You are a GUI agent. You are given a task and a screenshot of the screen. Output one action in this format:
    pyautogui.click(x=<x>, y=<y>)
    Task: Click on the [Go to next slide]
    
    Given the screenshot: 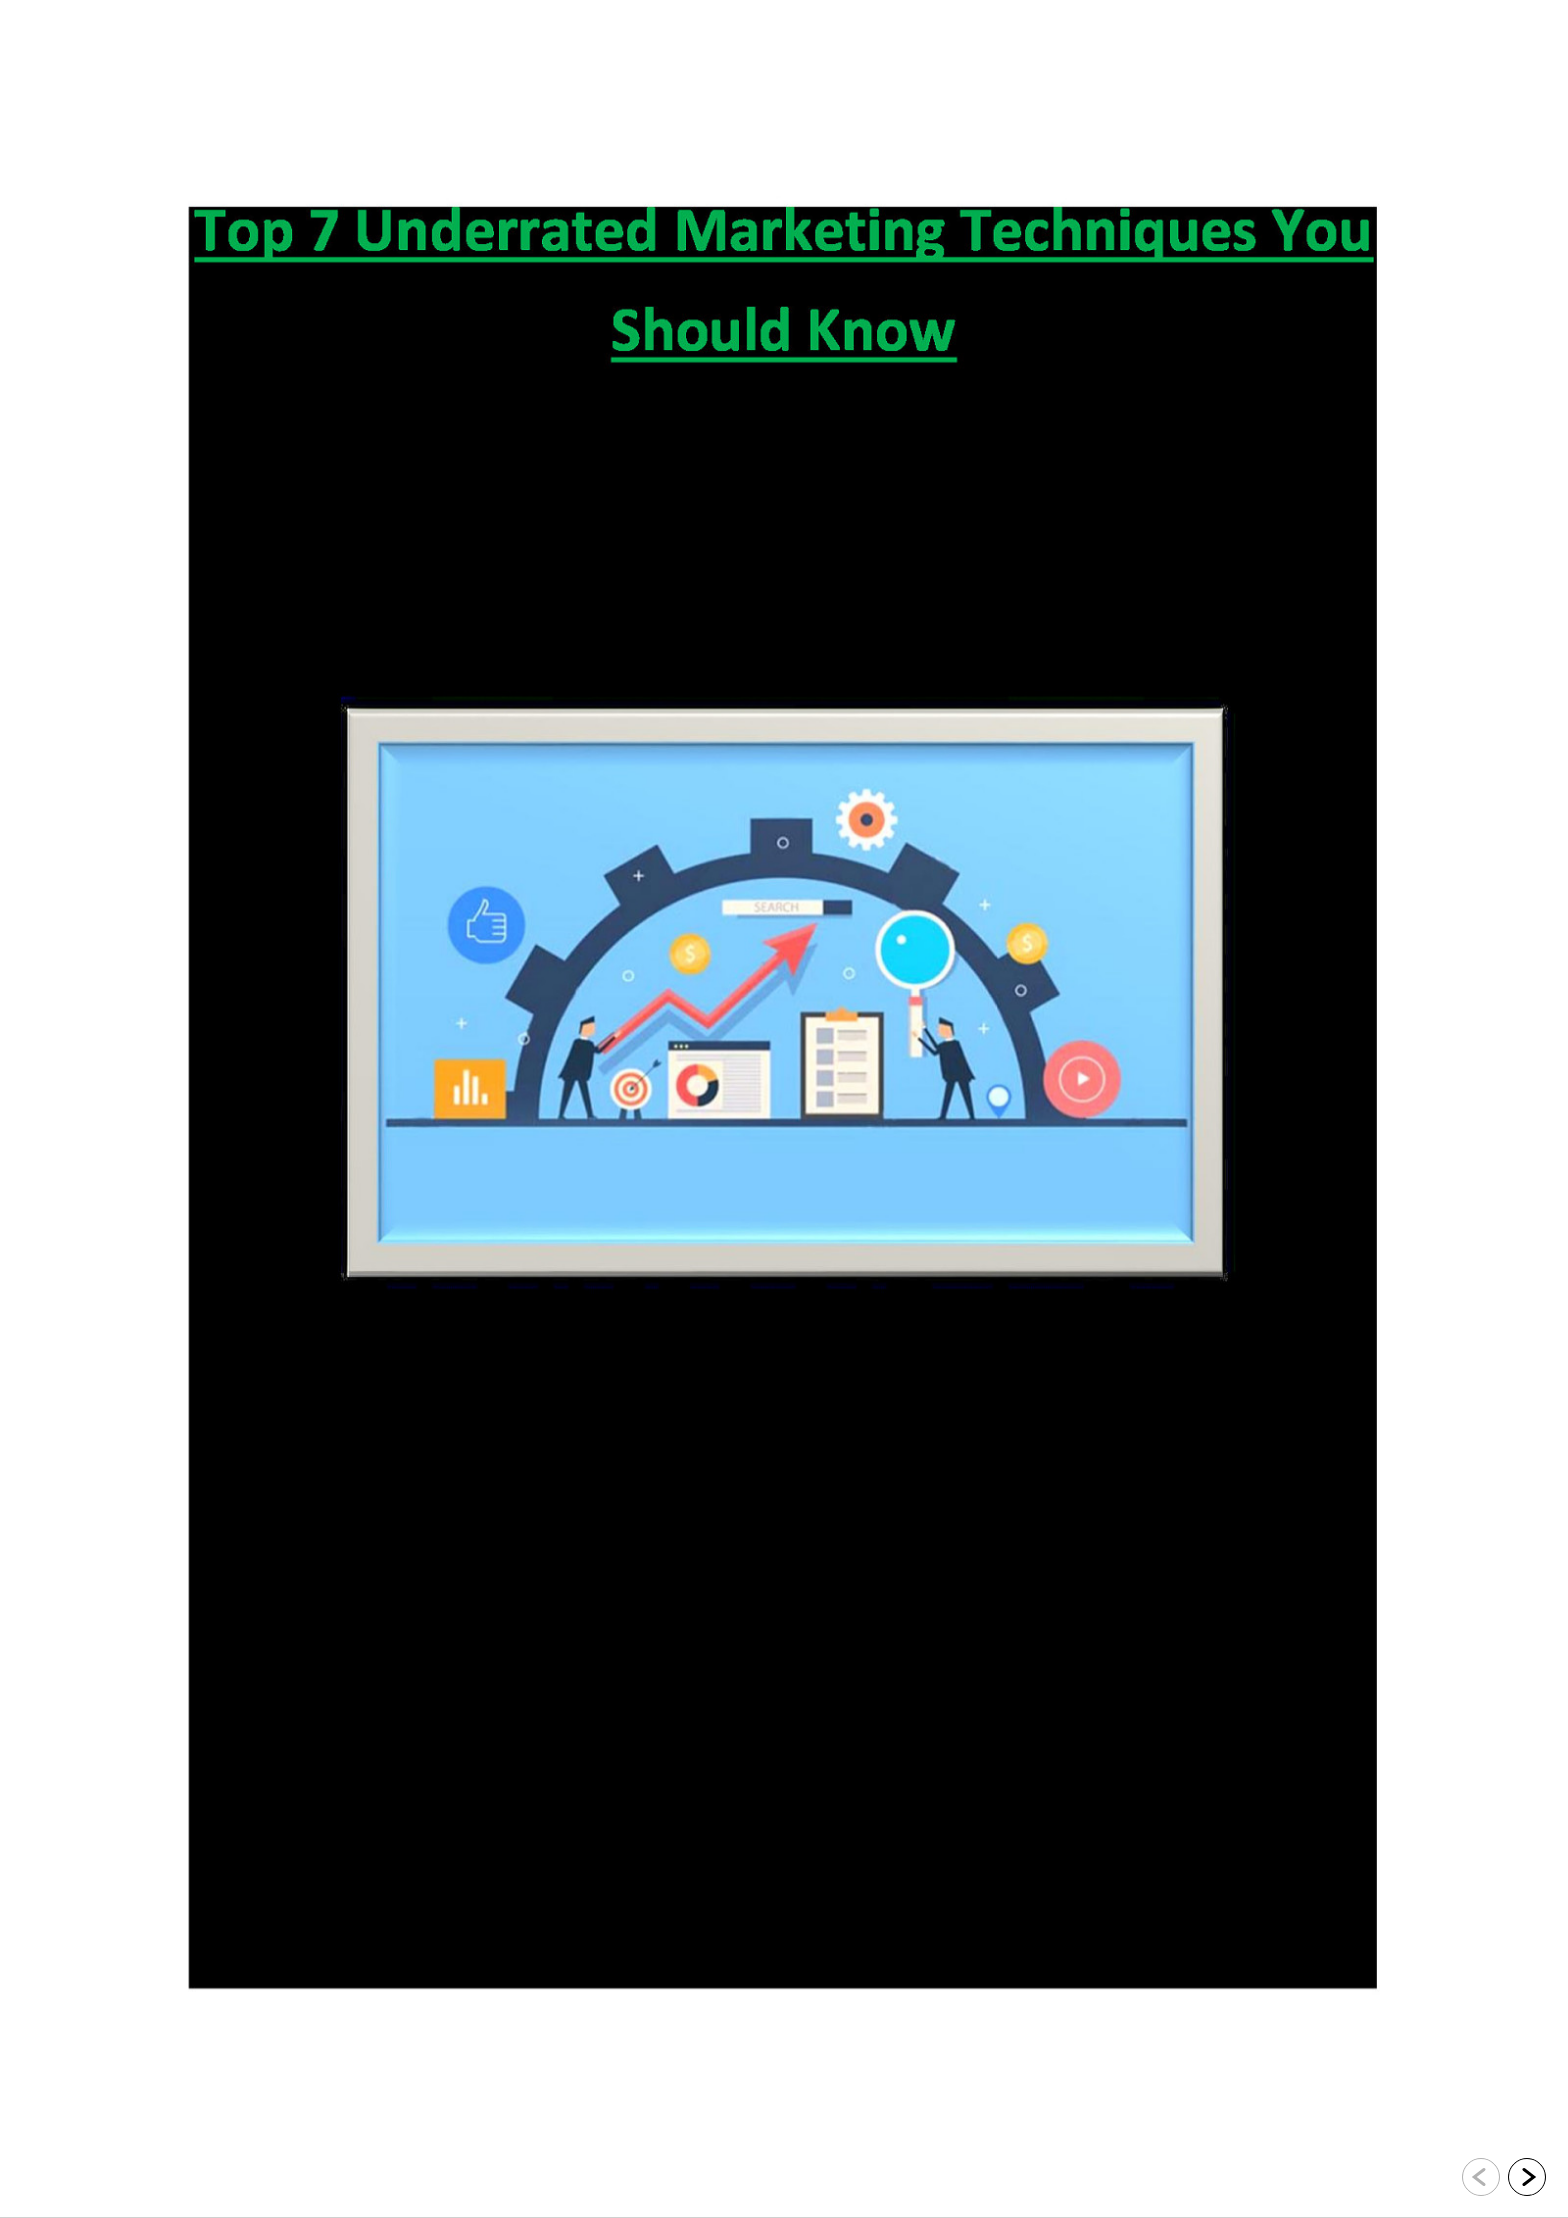 What is the action you would take?
    pyautogui.click(x=1527, y=2177)
    